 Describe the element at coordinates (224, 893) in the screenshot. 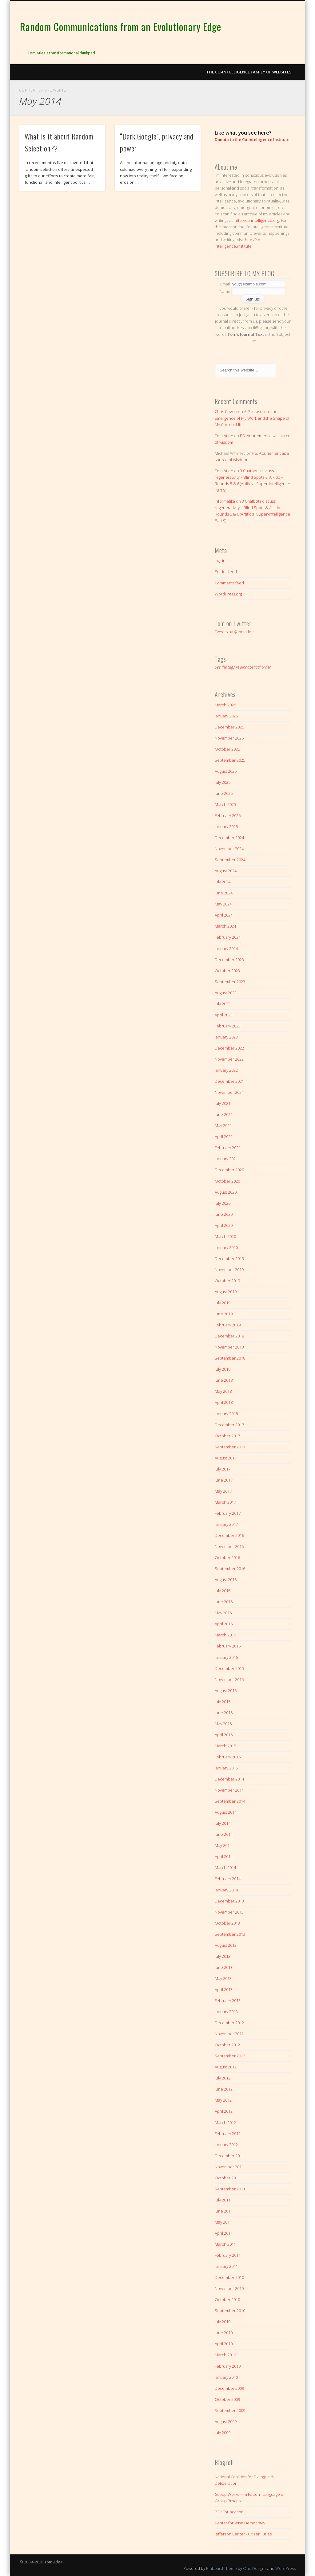

I see `June 2024` at that location.